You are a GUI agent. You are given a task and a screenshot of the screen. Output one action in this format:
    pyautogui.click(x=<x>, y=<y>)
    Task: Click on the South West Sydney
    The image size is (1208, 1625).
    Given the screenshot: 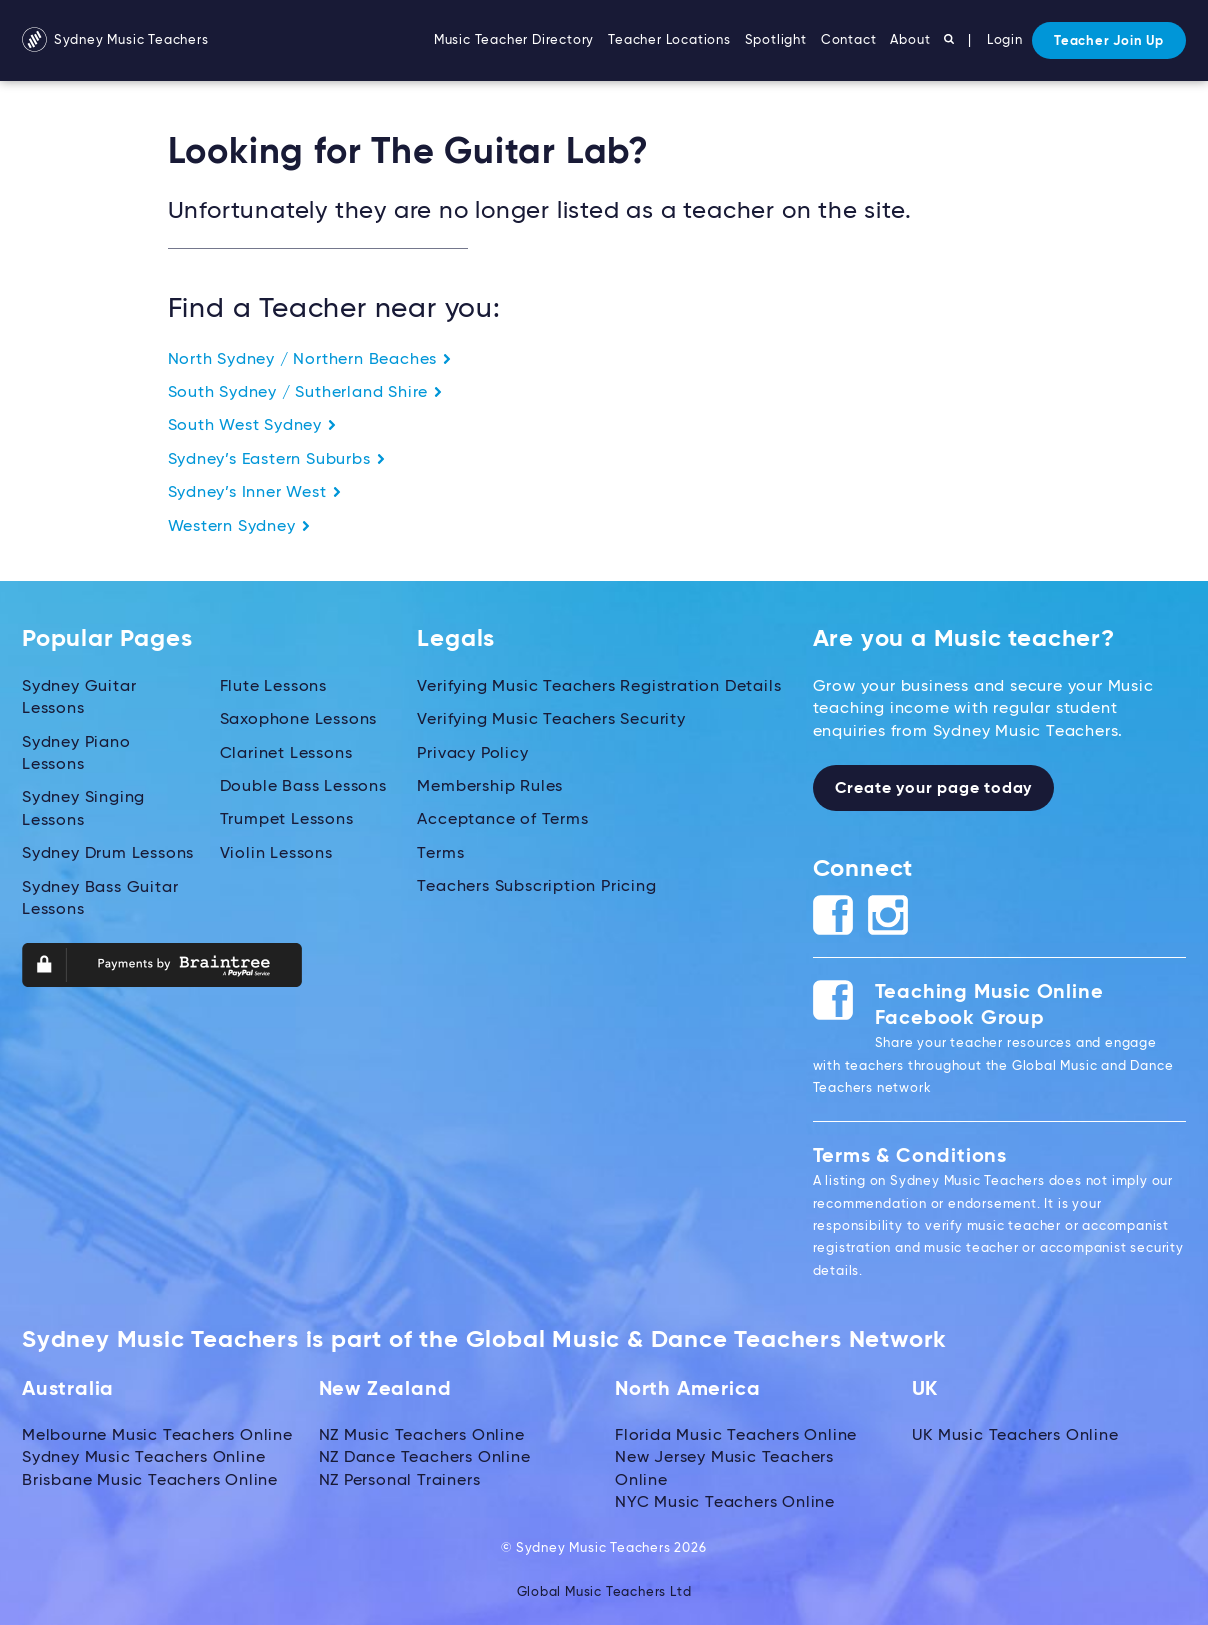 What is the action you would take?
    pyautogui.click(x=252, y=426)
    